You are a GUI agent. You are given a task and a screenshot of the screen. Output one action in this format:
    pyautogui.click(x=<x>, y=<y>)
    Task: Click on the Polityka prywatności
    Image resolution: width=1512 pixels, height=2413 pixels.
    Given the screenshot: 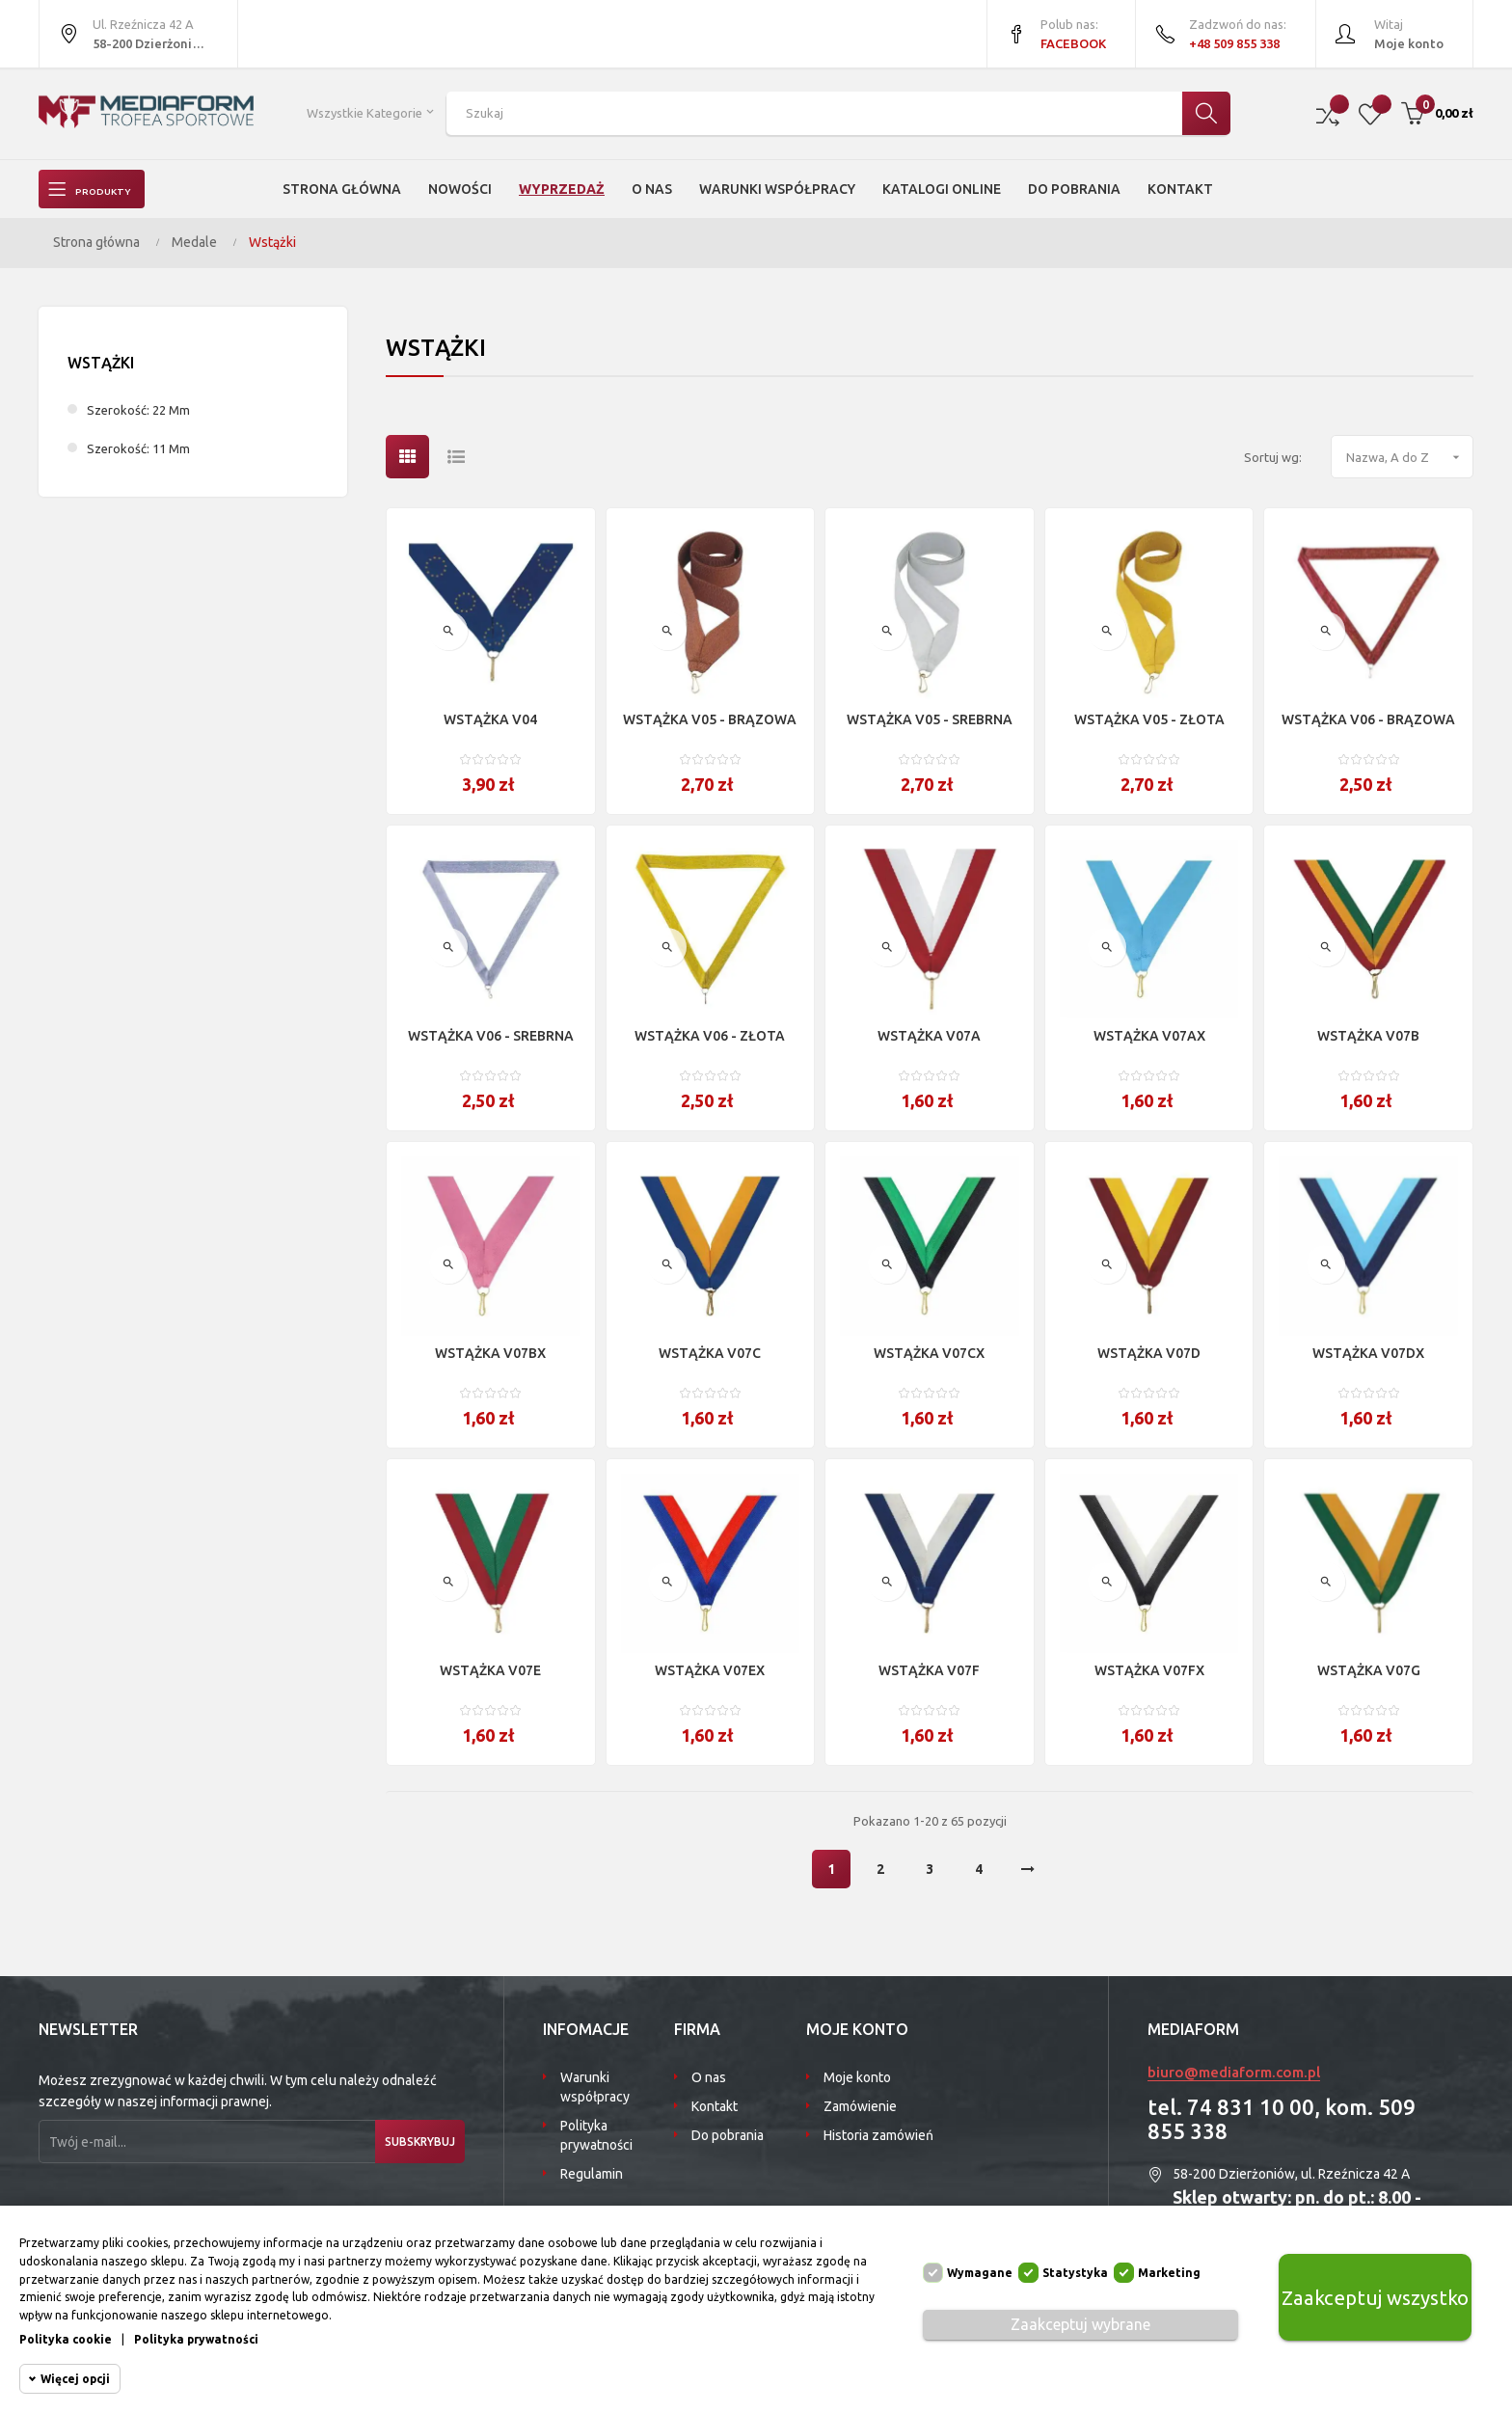 What is the action you would take?
    pyautogui.click(x=596, y=2135)
    